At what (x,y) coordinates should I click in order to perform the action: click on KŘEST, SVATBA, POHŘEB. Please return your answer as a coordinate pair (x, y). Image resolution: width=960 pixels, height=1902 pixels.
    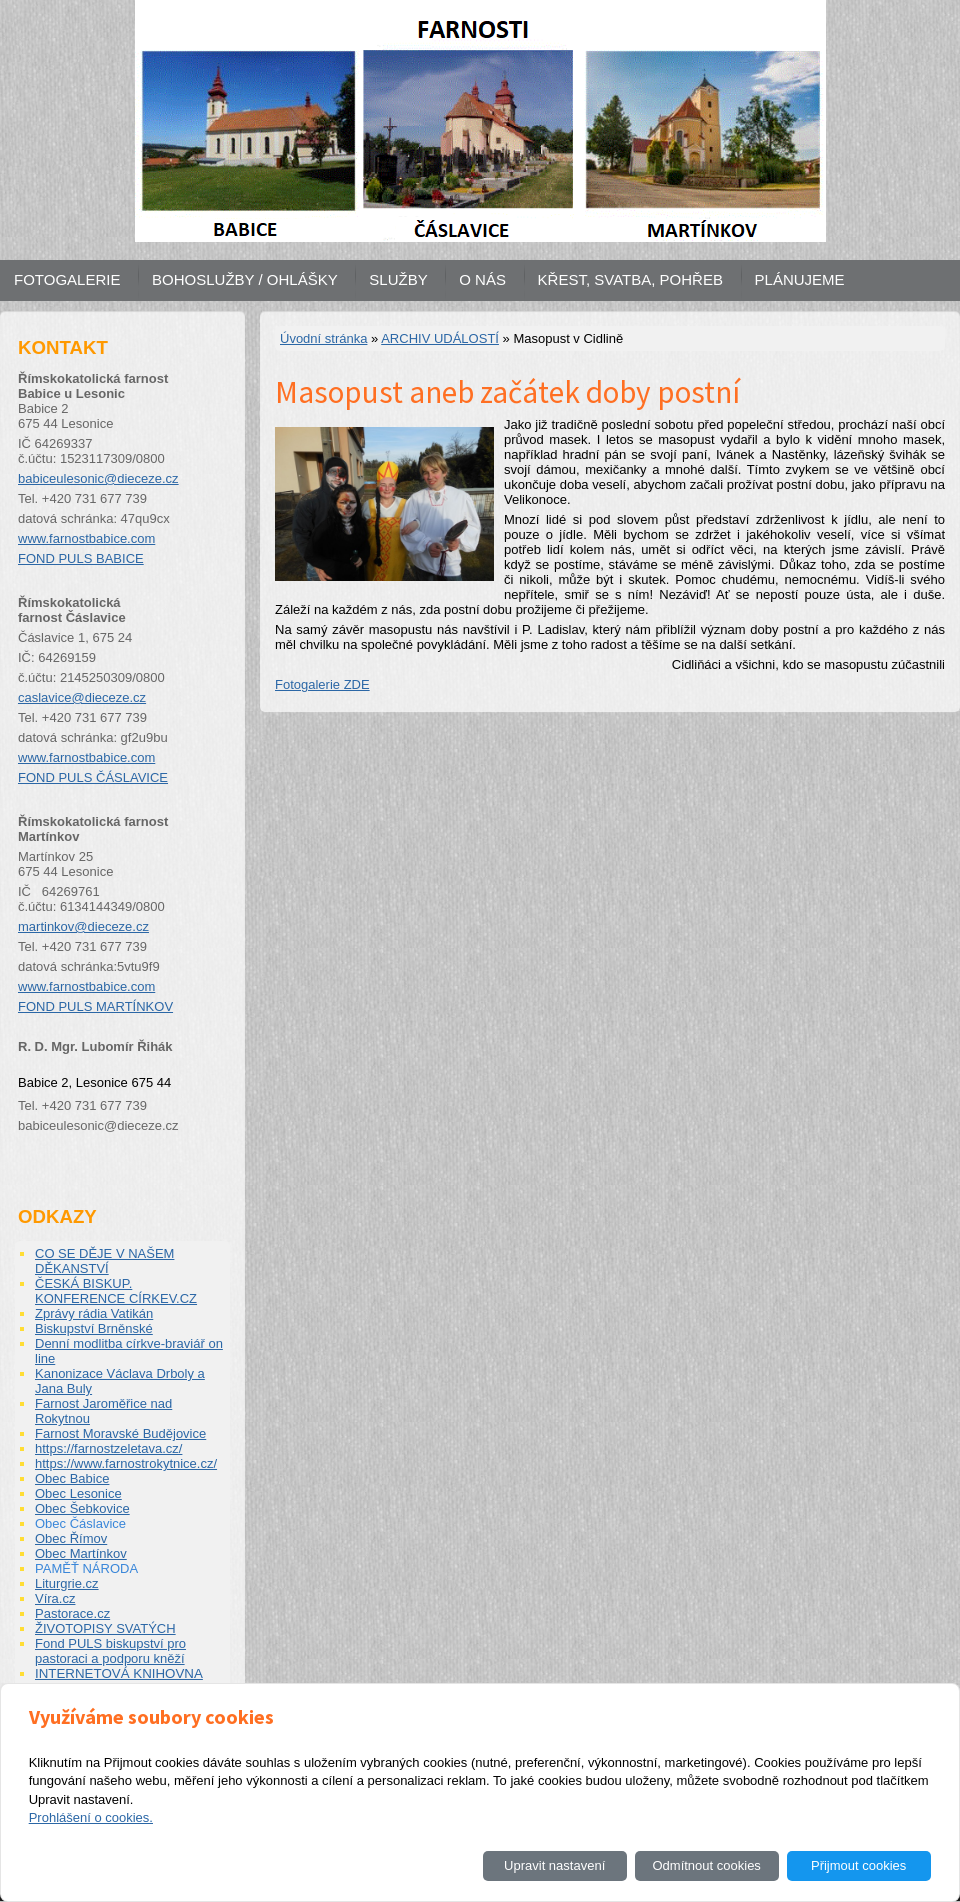
    Looking at the image, I should click on (630, 279).